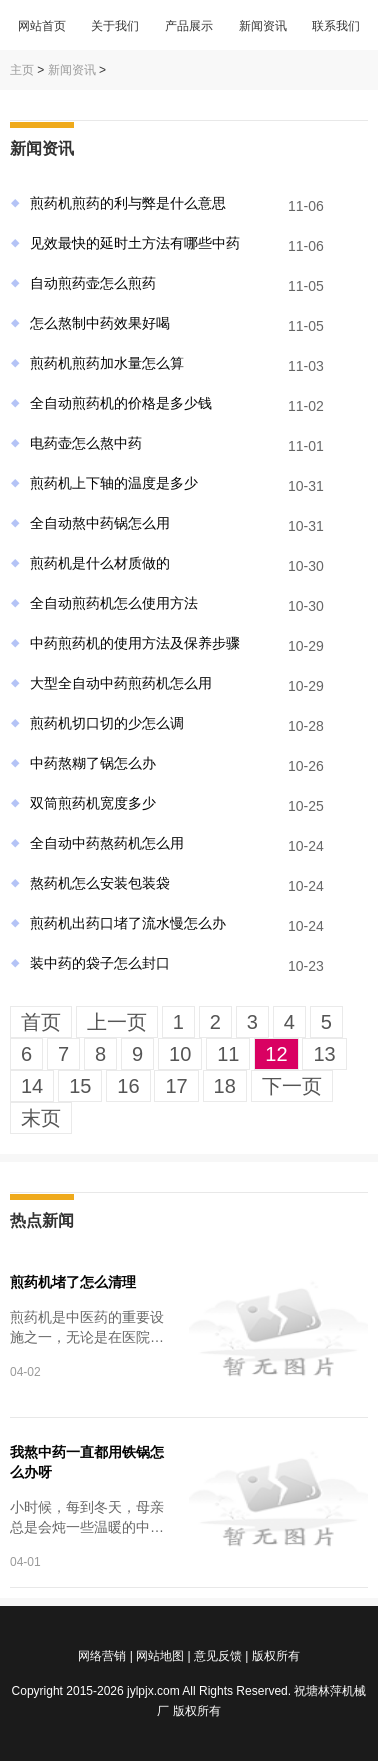 The width and height of the screenshot is (378, 1761). What do you see at coordinates (107, 843) in the screenshot?
I see `全自动中药熬药机怎么用` at bounding box center [107, 843].